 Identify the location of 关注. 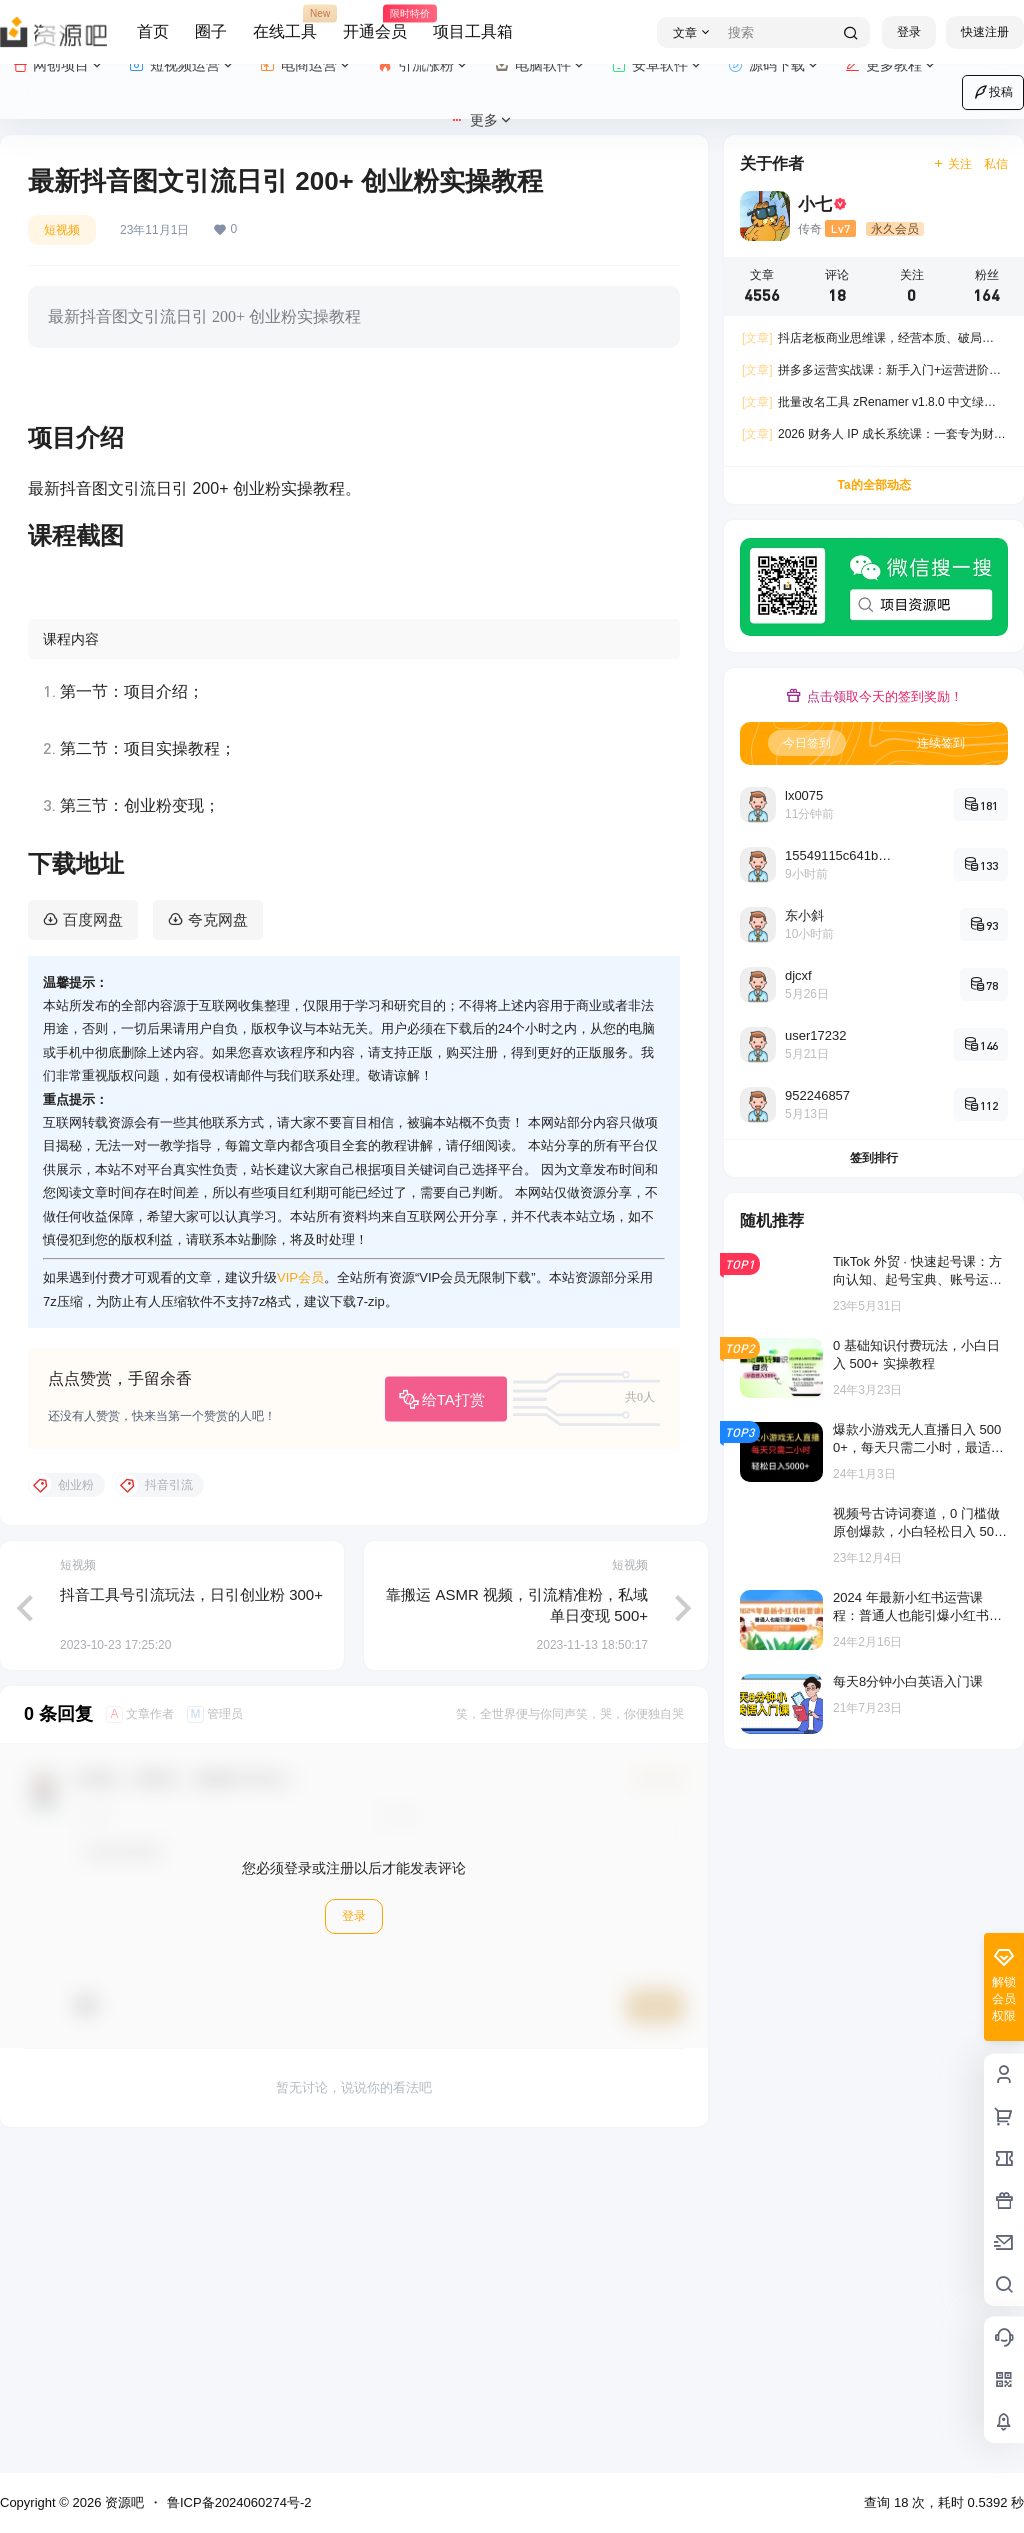
(952, 164).